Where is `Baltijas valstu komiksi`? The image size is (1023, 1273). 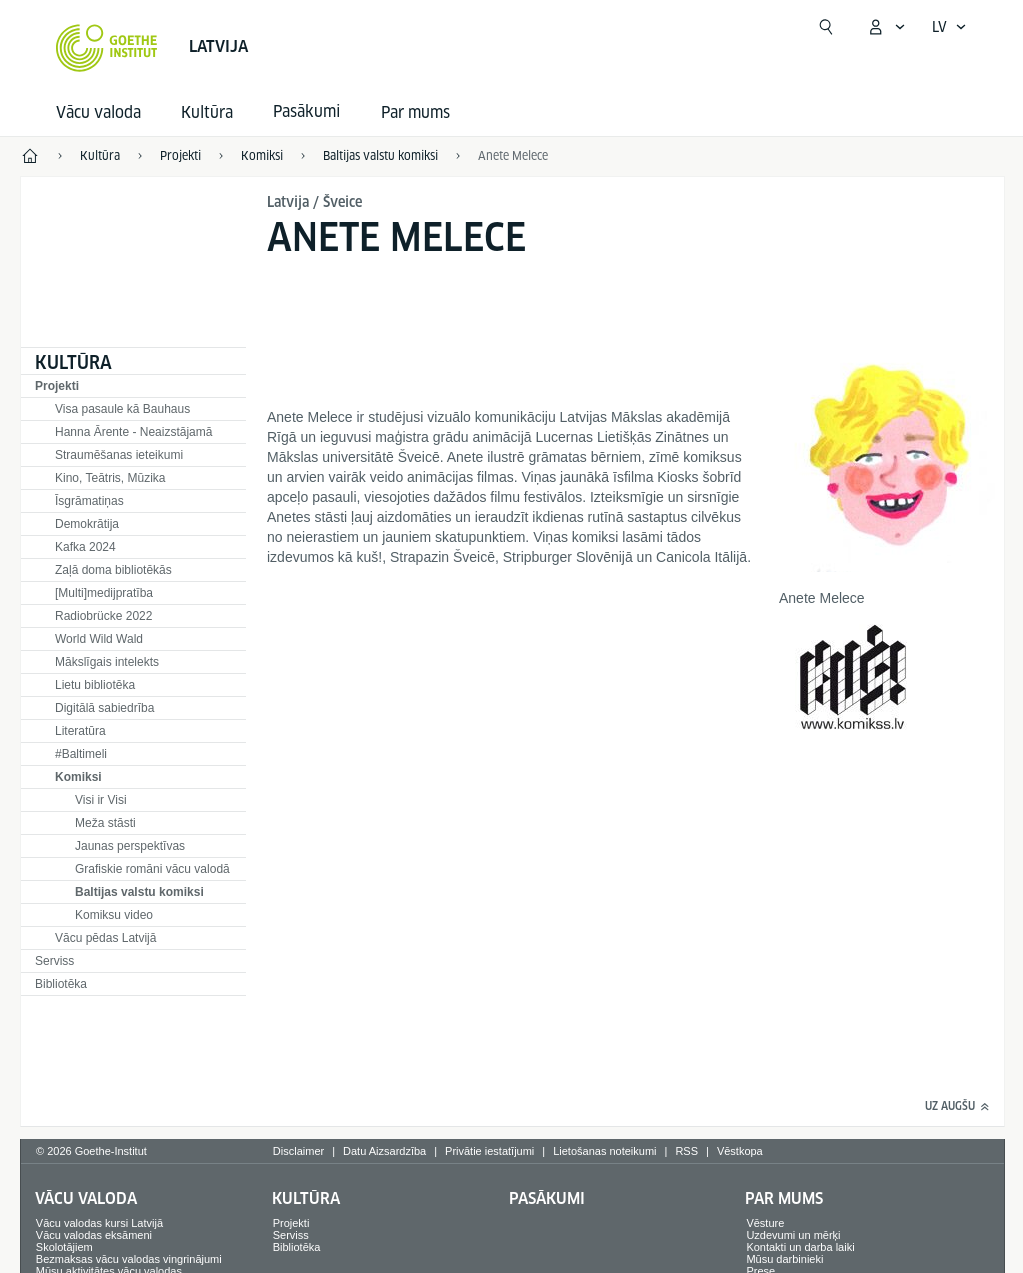
Baltijas valstu komiksi is located at coordinates (139, 892).